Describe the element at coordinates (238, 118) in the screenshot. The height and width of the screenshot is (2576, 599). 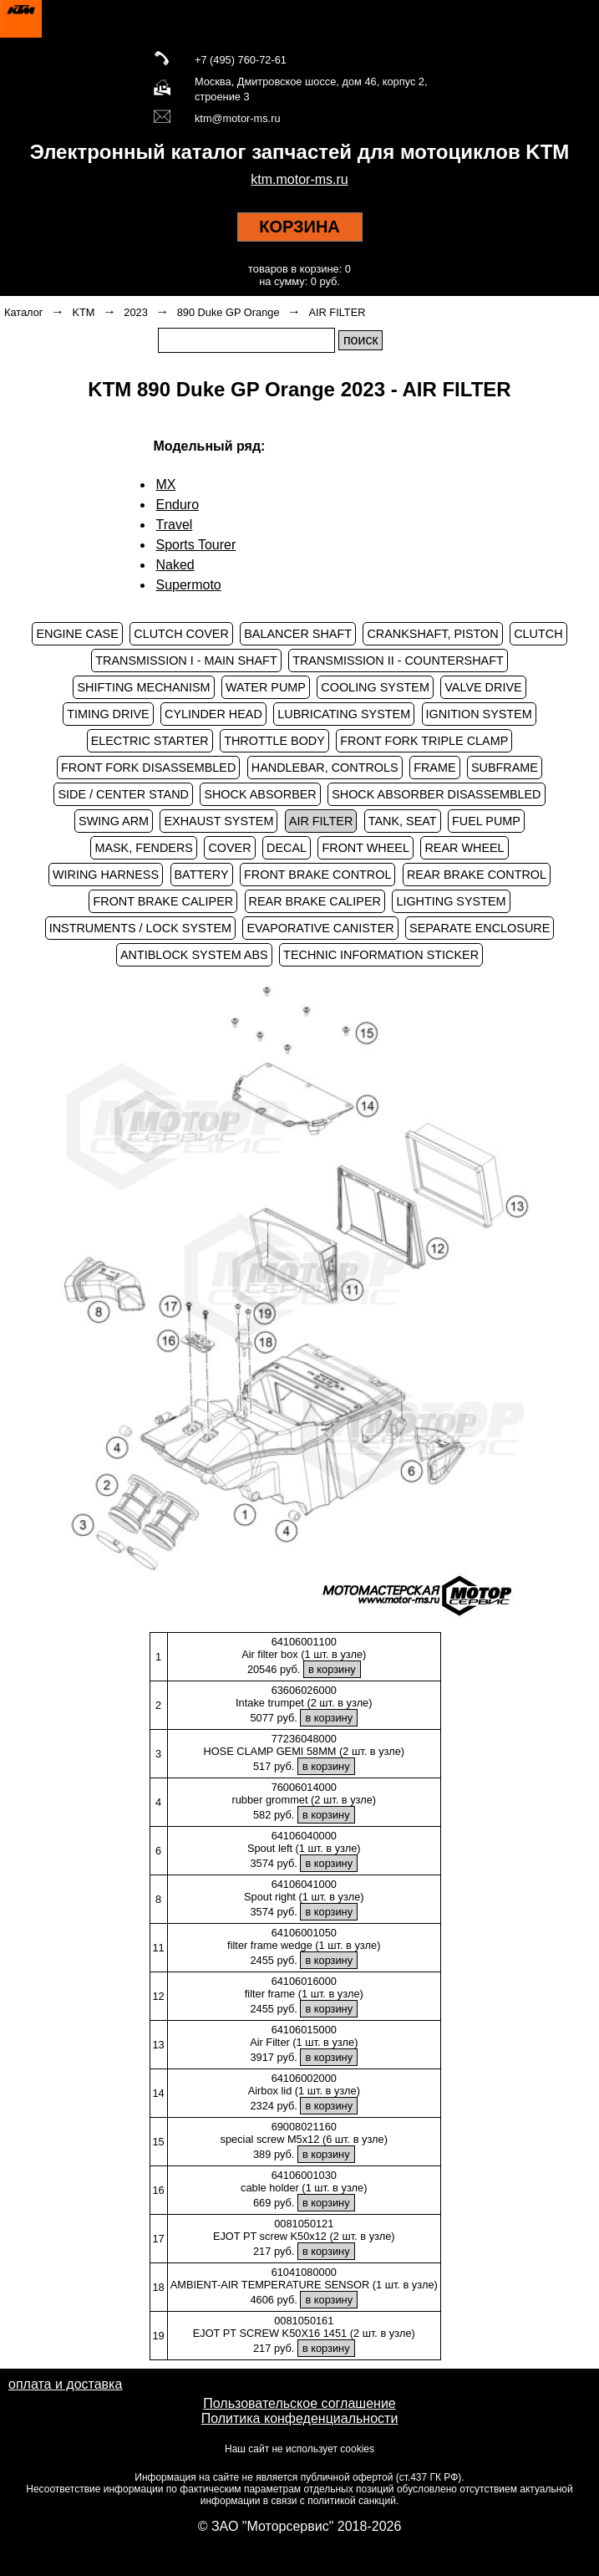
I see `ktm@motor-ms.ru` at that location.